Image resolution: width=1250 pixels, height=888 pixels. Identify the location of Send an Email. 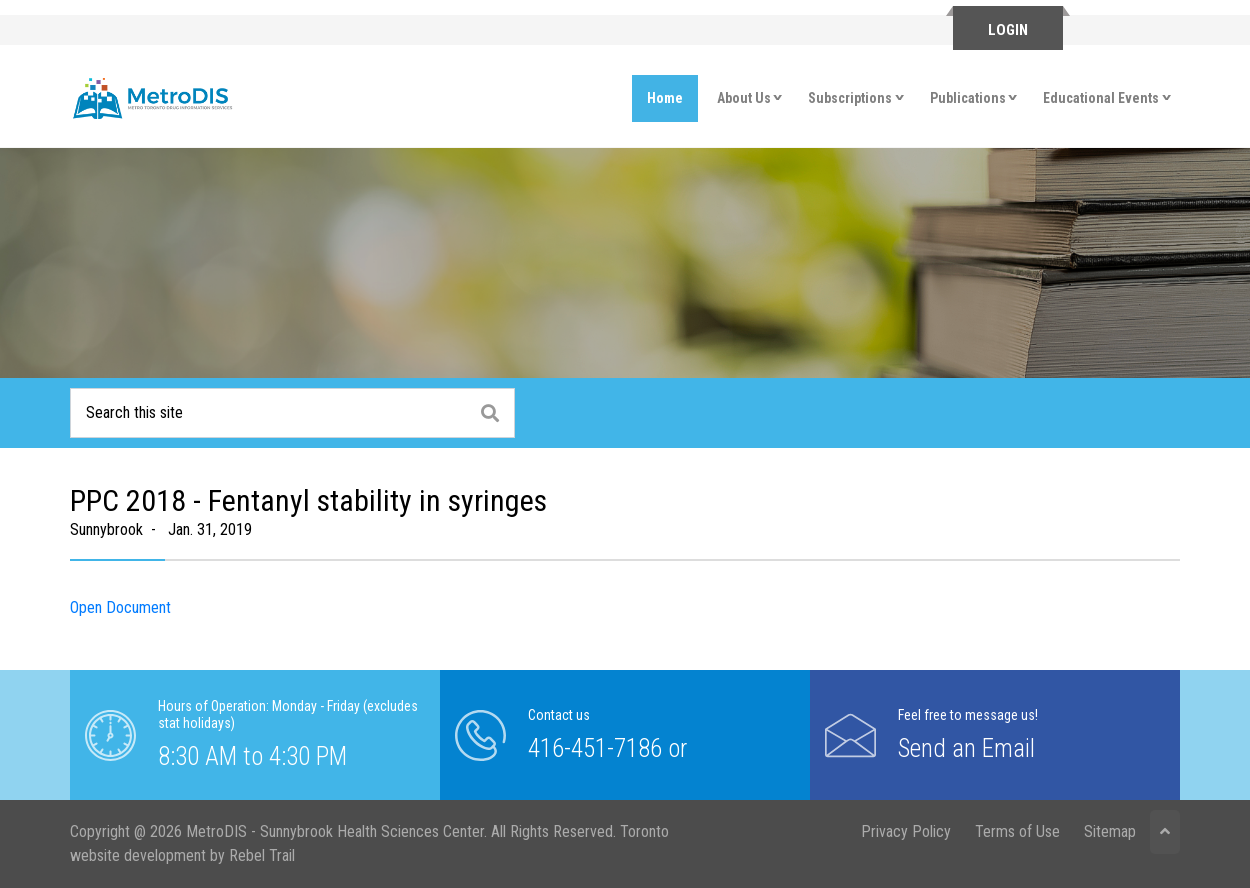
(966, 747).